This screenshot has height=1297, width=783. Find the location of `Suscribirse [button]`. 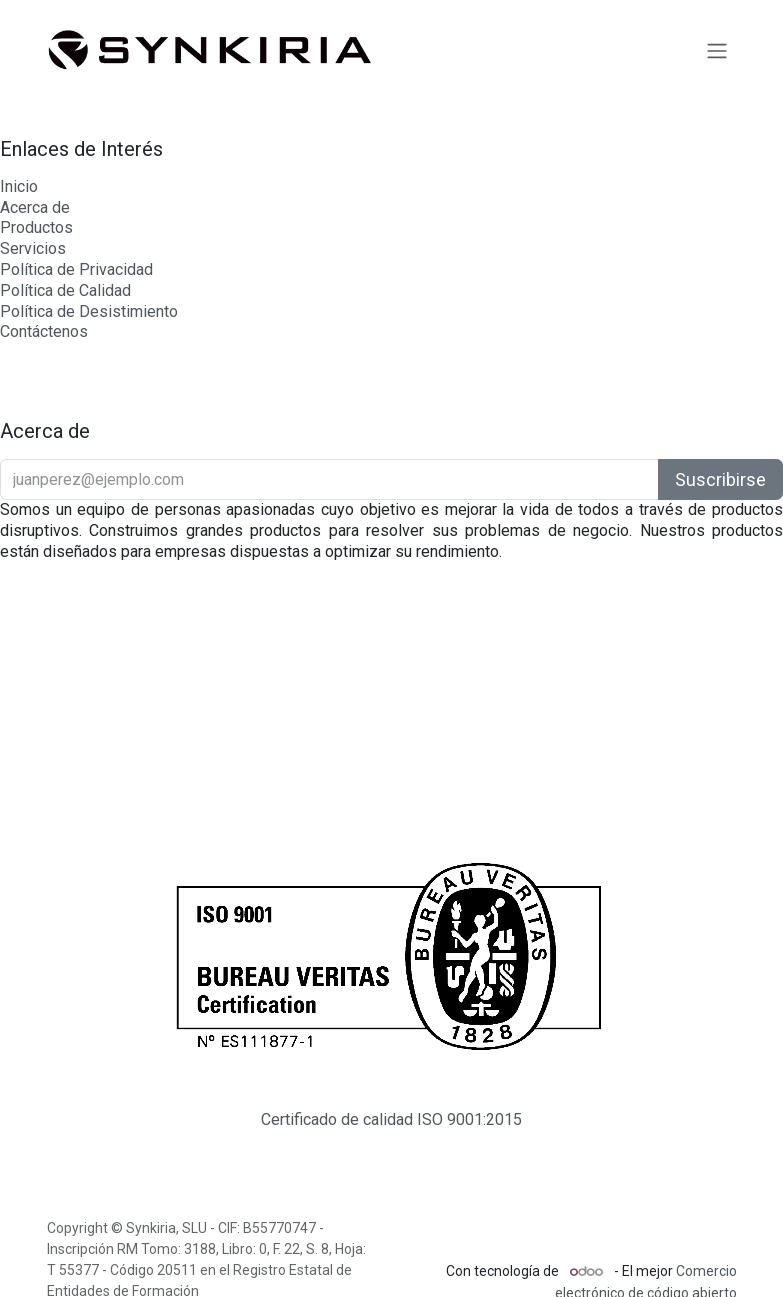

Suscribirse [button] is located at coordinates (720, 479).